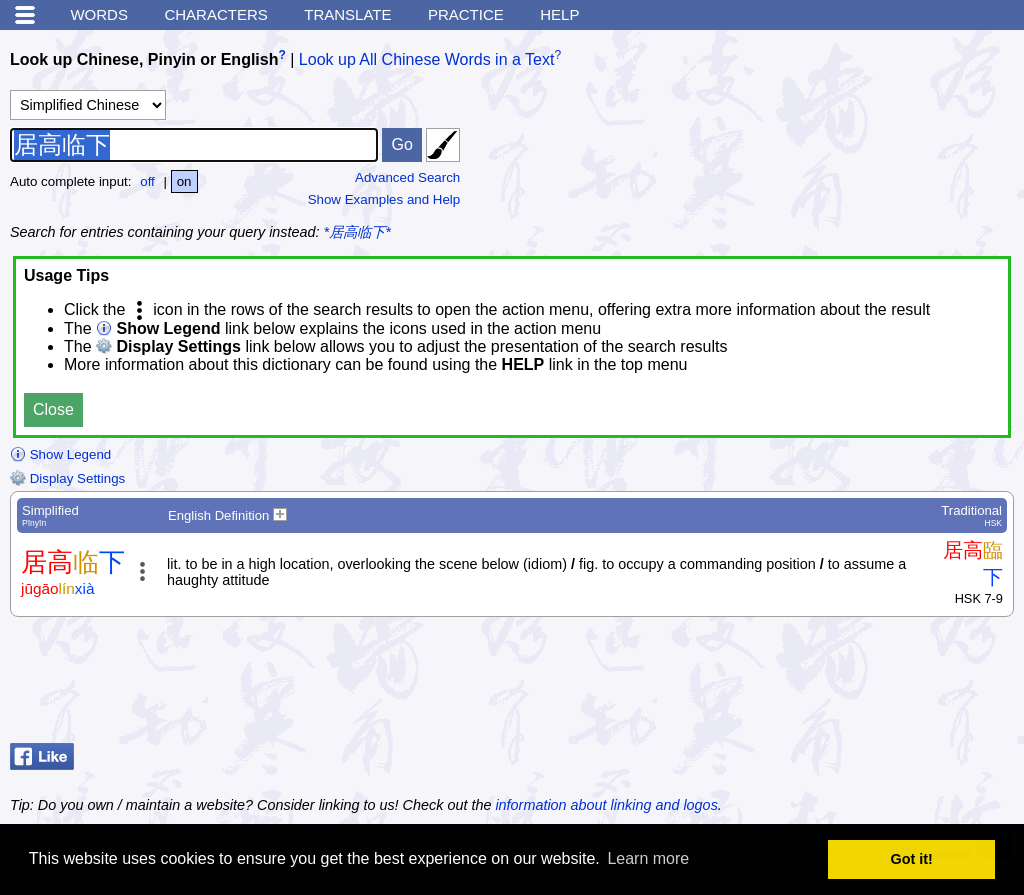 The image size is (1024, 895). I want to click on Look up Chinese, Pinyin or English, so click(144, 59).